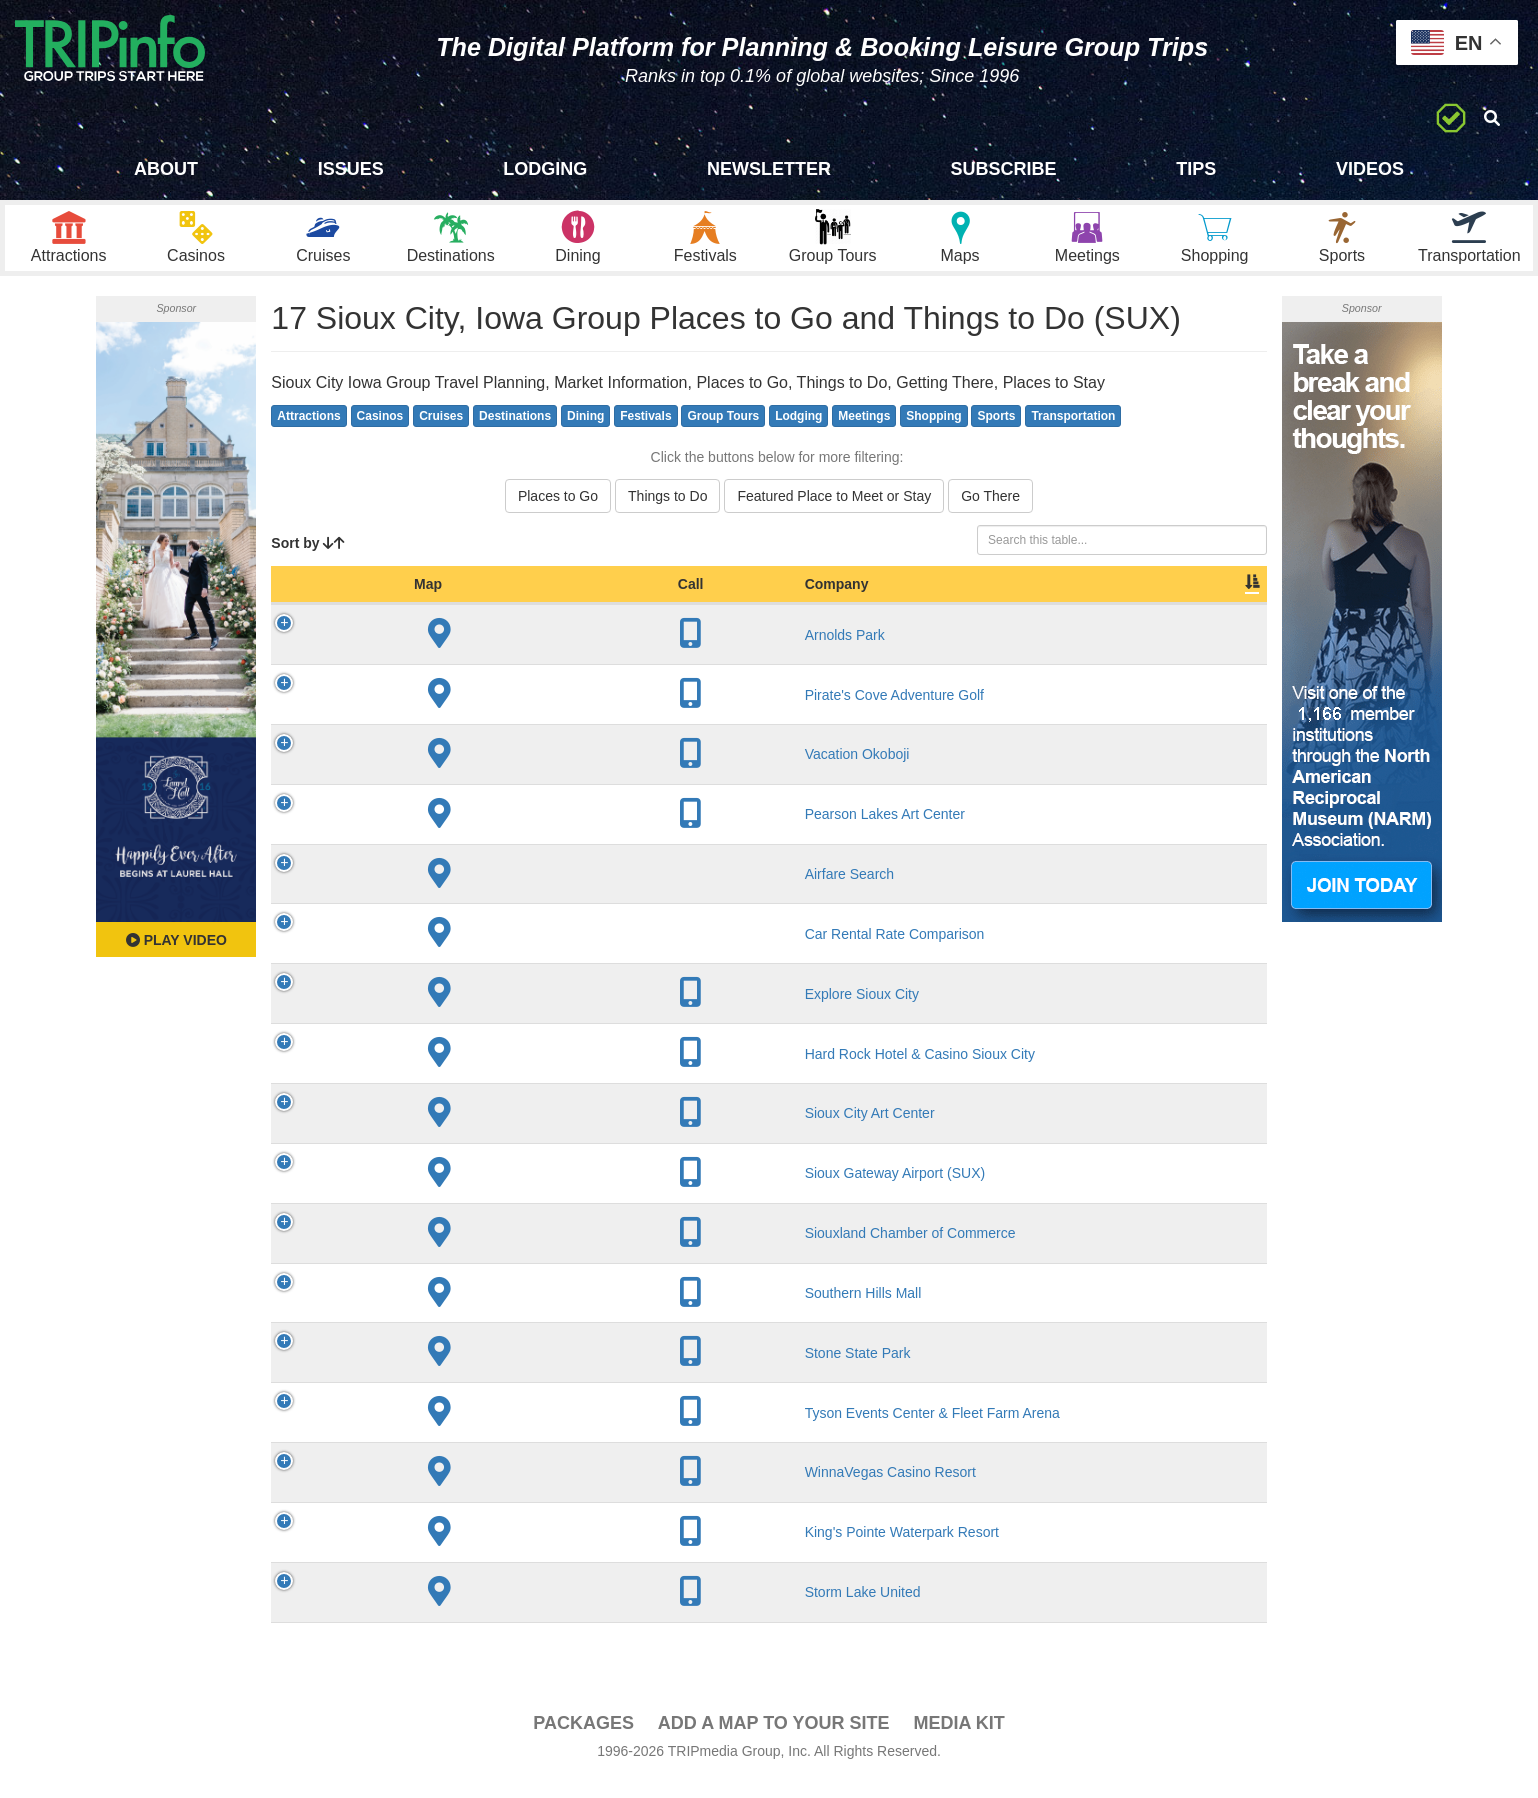 Image resolution: width=1538 pixels, height=1798 pixels. Describe the element at coordinates (645, 433) in the screenshot. I see `Festivals` at that location.